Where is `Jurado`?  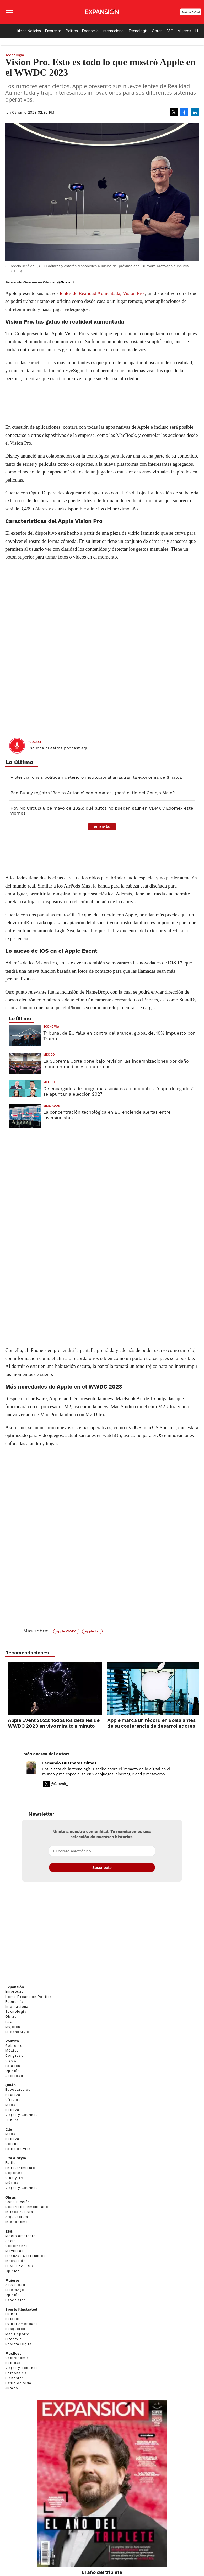 Jurado is located at coordinates (11, 2388).